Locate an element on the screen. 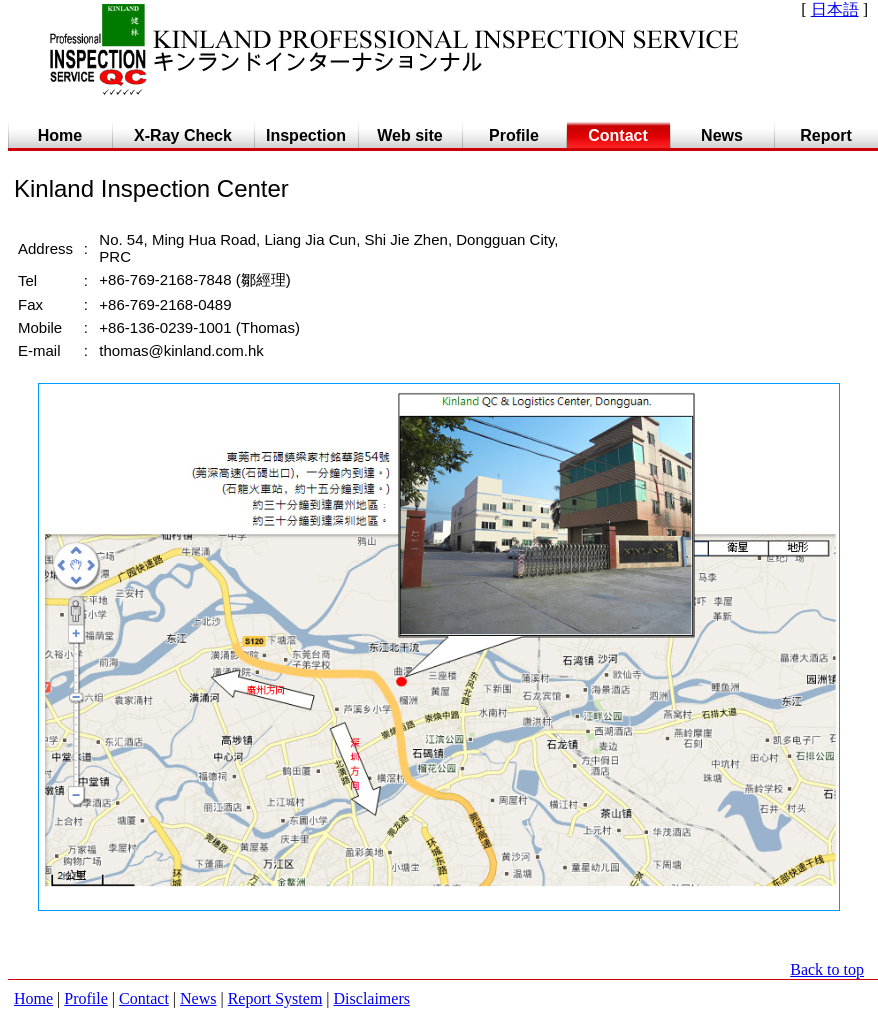 The height and width of the screenshot is (1018, 878). 日本語 is located at coordinates (835, 9).